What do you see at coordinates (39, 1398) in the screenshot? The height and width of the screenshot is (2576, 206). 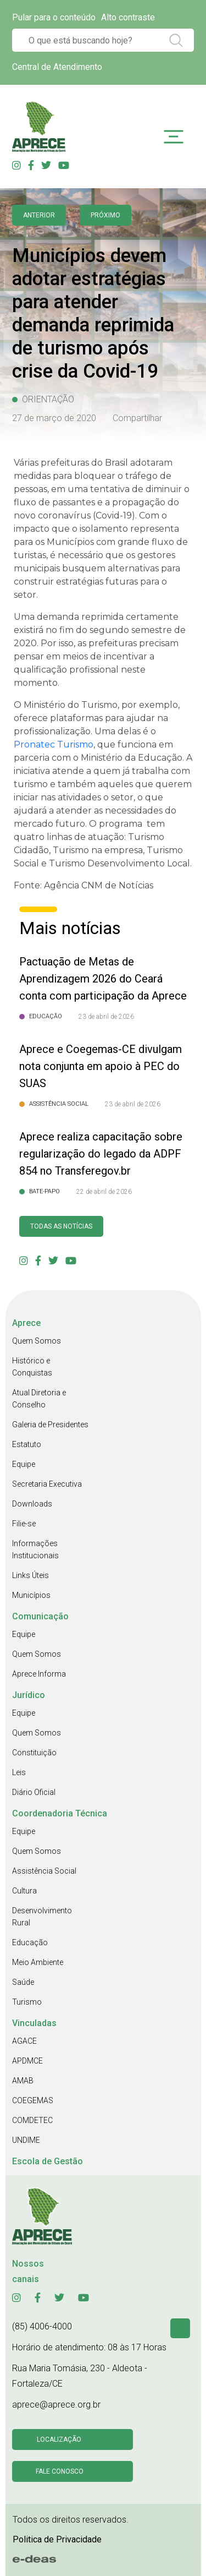 I see `Atual Diretoria e Conselho` at bounding box center [39, 1398].